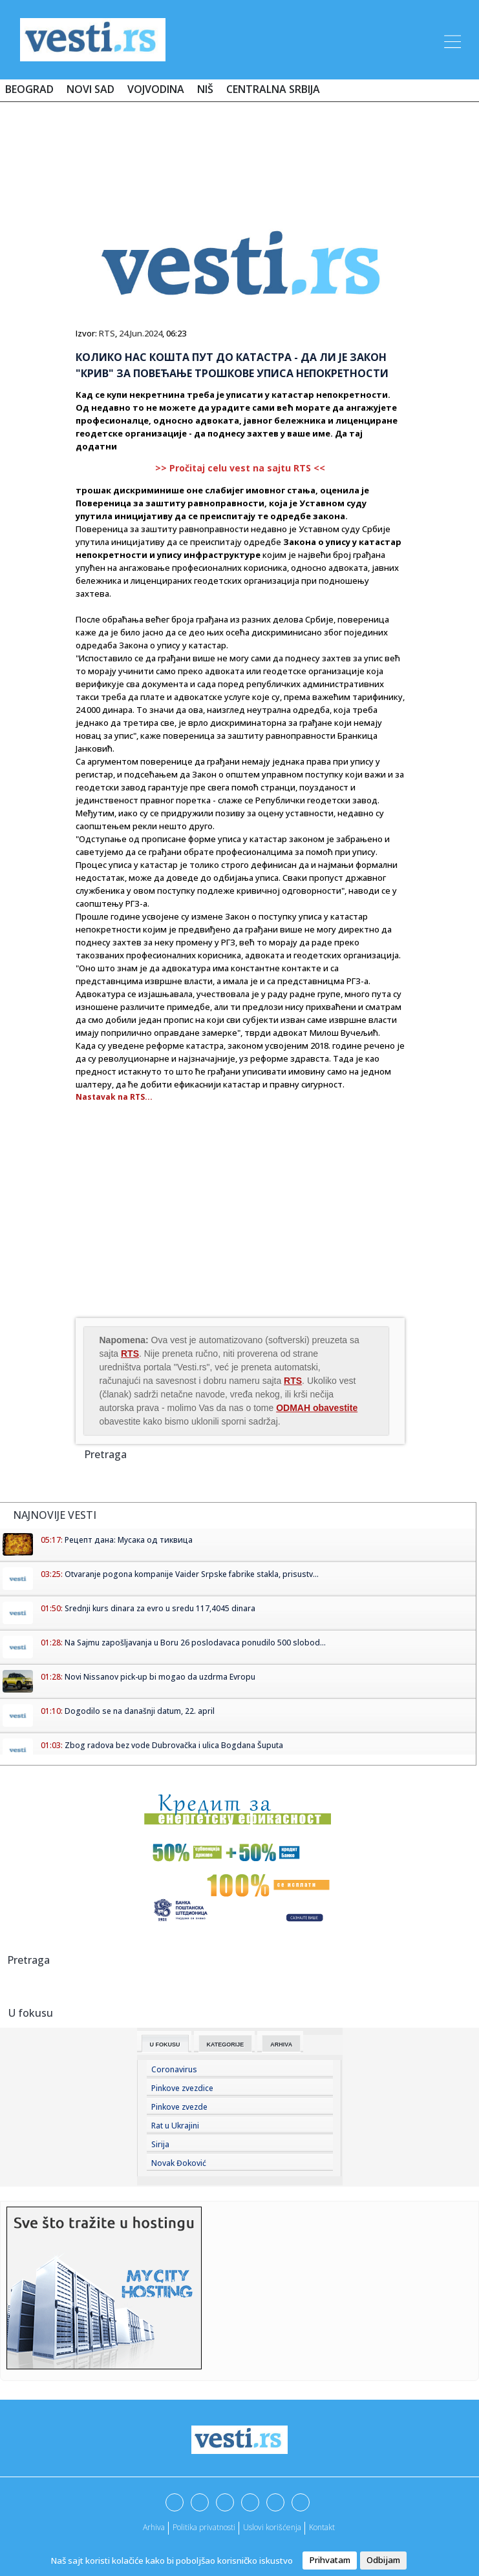  What do you see at coordinates (160, 1676) in the screenshot?
I see `Novi Nissanov pick-up bi mogao da uzdrma Evropu` at bounding box center [160, 1676].